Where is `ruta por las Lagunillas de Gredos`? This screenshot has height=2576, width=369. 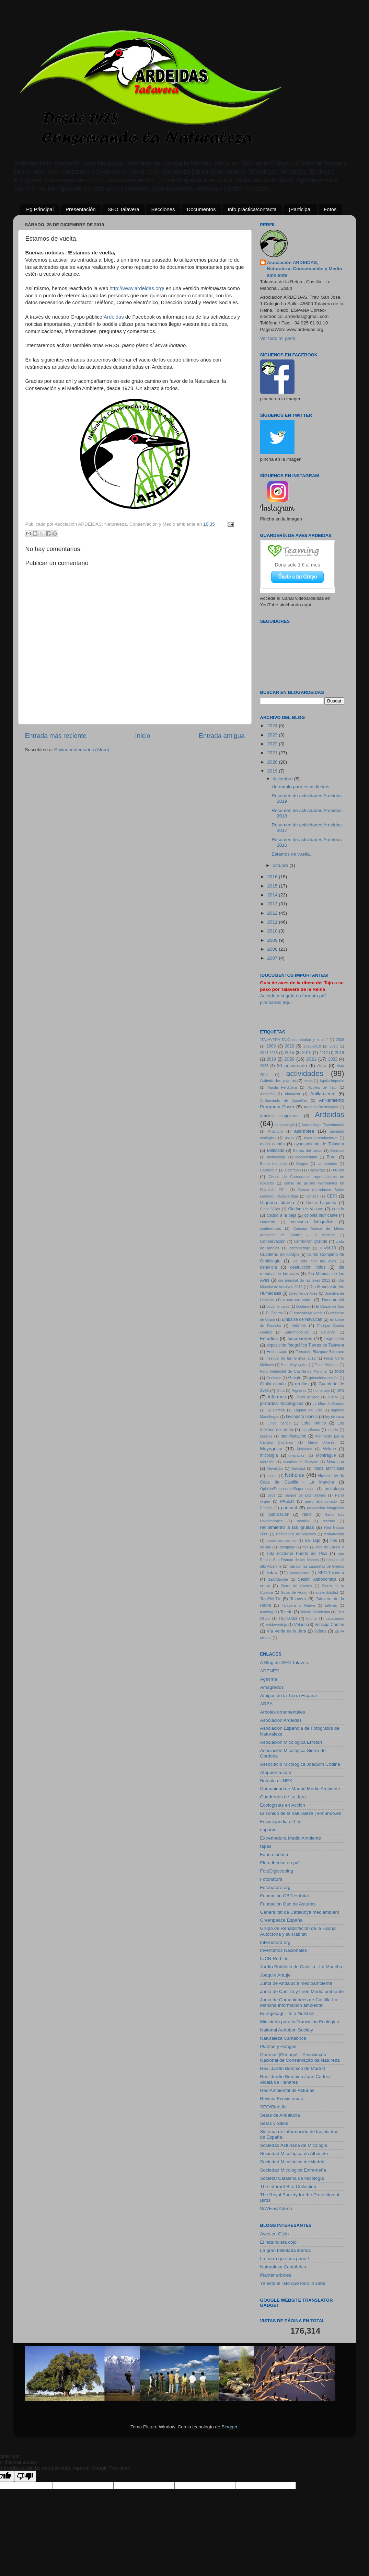 ruta por las Lagunillas de Gredos is located at coordinates (316, 1566).